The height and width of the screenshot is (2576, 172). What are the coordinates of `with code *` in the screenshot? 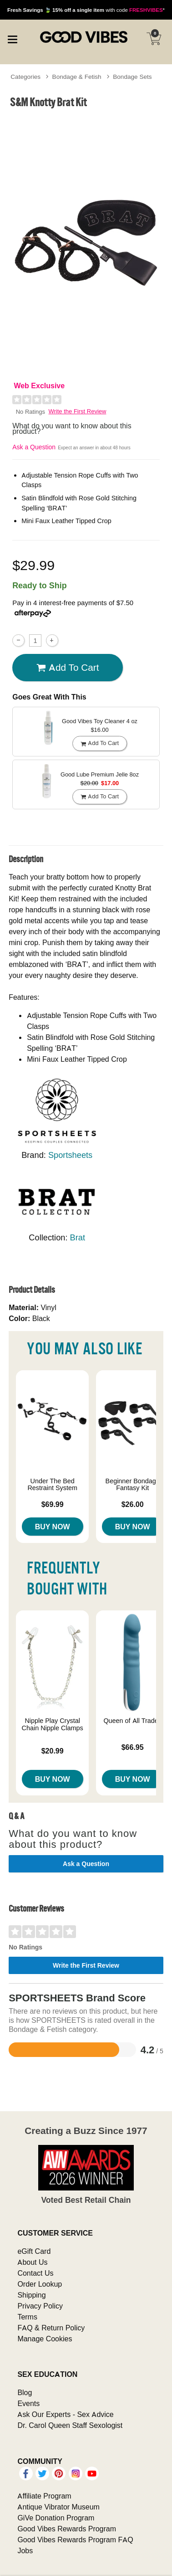 It's located at (86, 9).